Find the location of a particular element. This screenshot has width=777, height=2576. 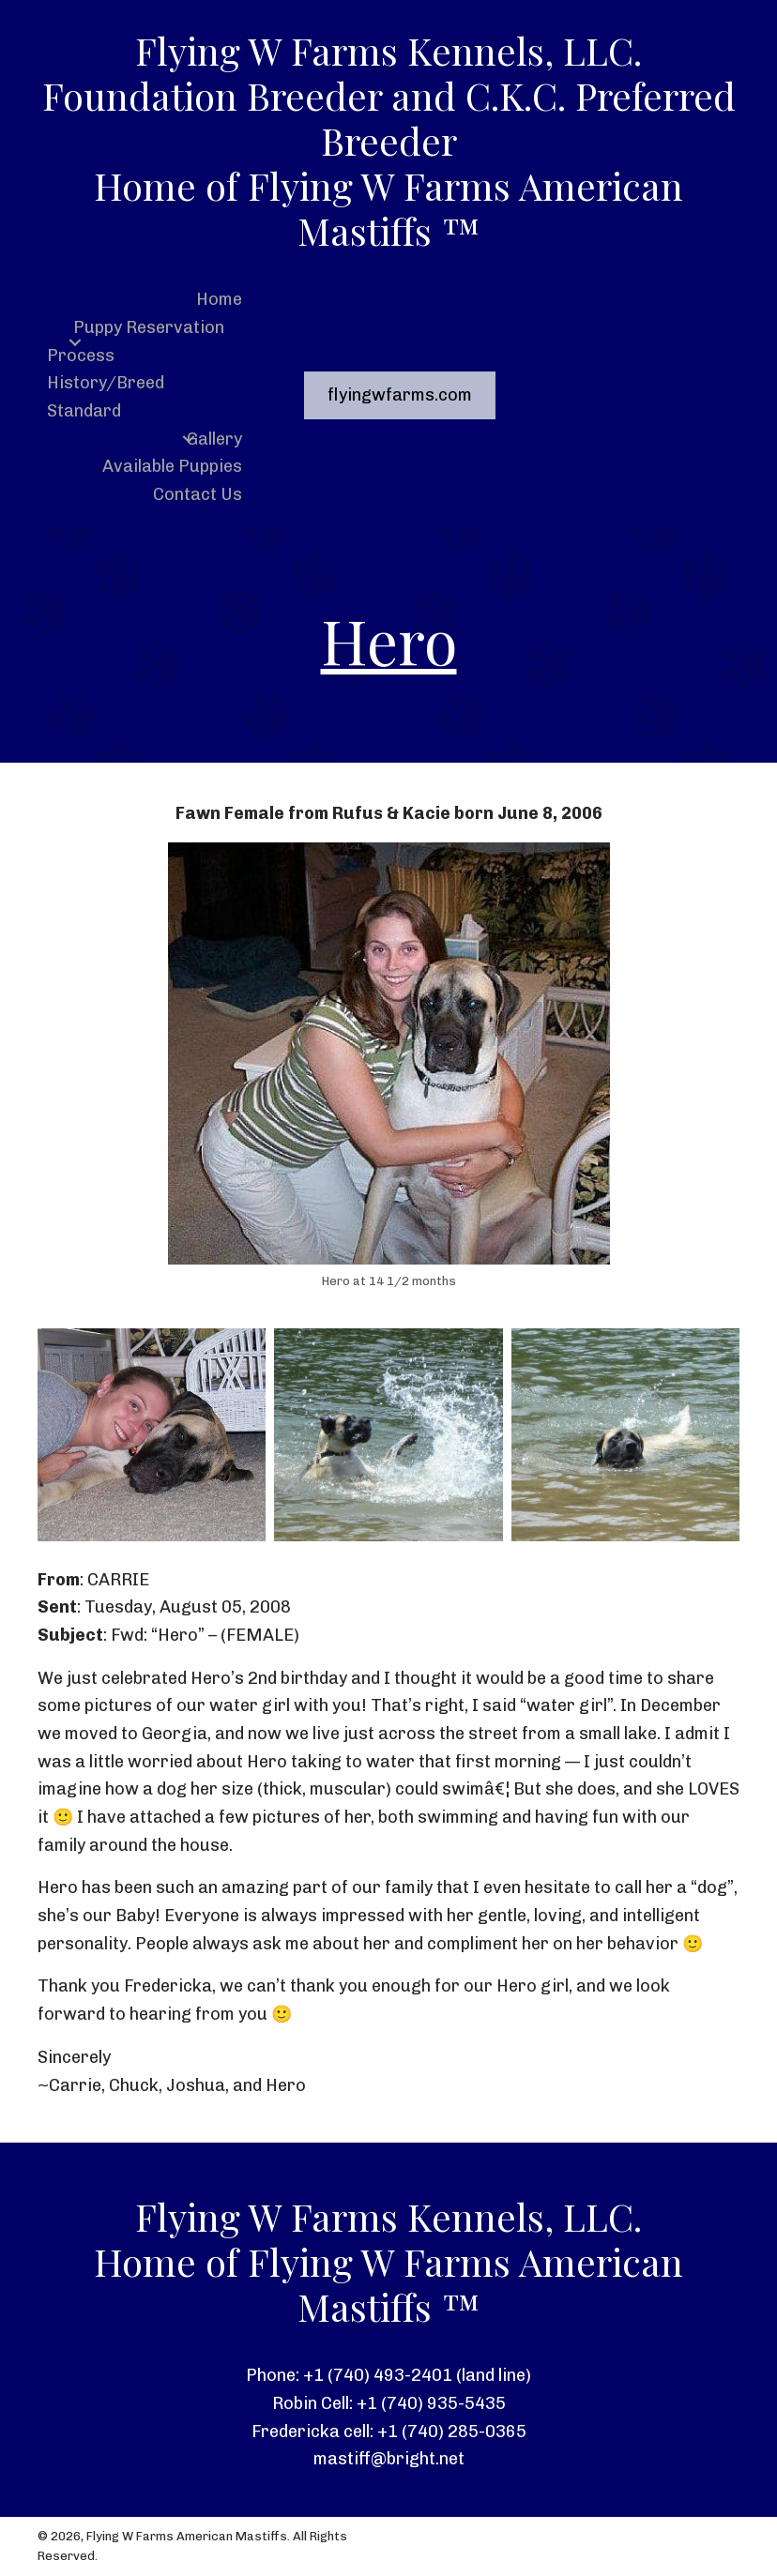

[button] is located at coordinates (75, 342).